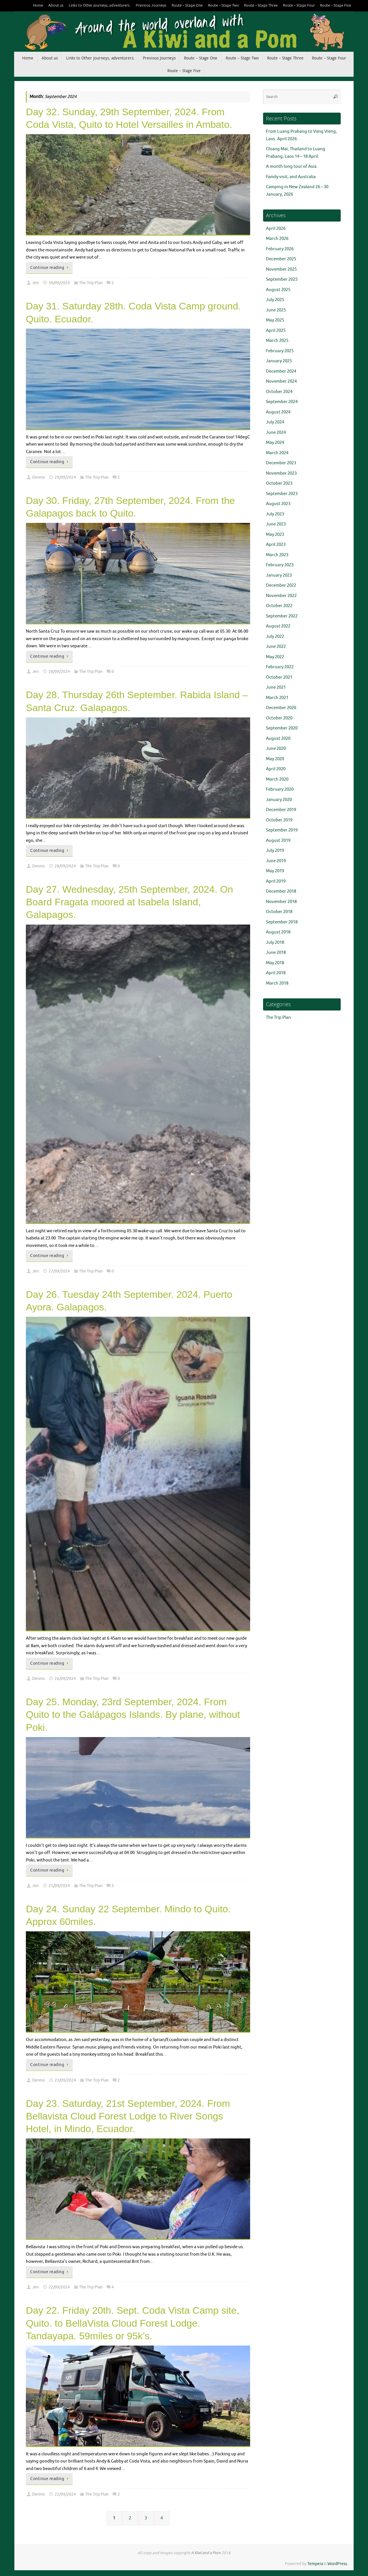  I want to click on March 2021, so click(277, 697).